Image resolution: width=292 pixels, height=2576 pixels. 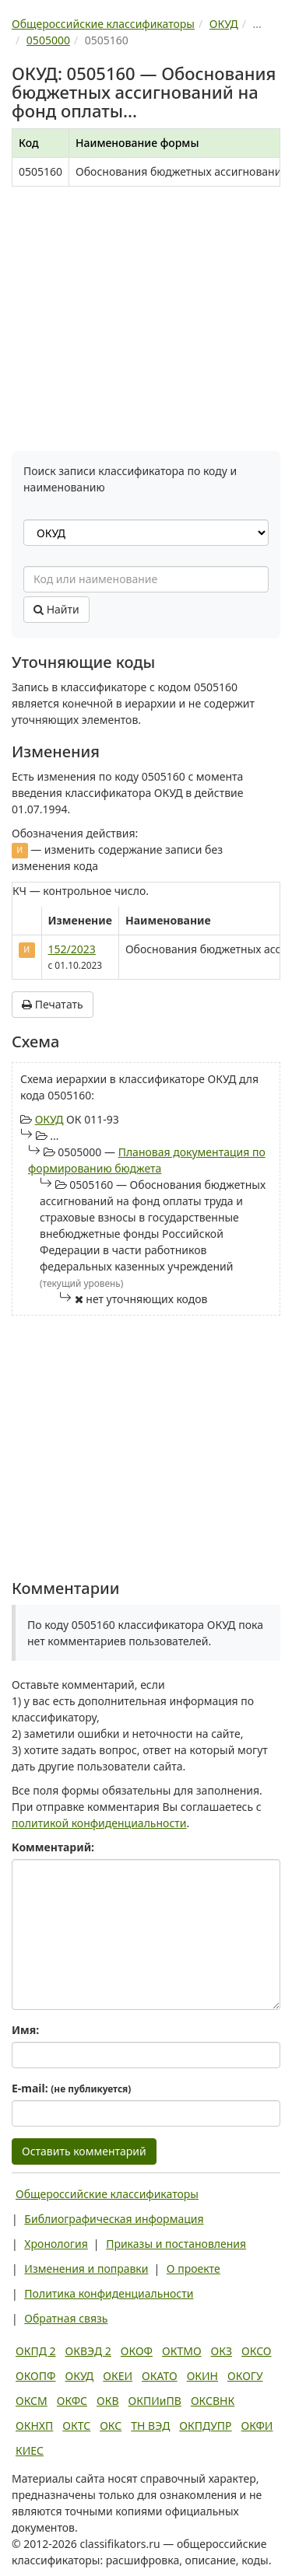 What do you see at coordinates (35, 2375) in the screenshot?
I see `ОКОПФ` at bounding box center [35, 2375].